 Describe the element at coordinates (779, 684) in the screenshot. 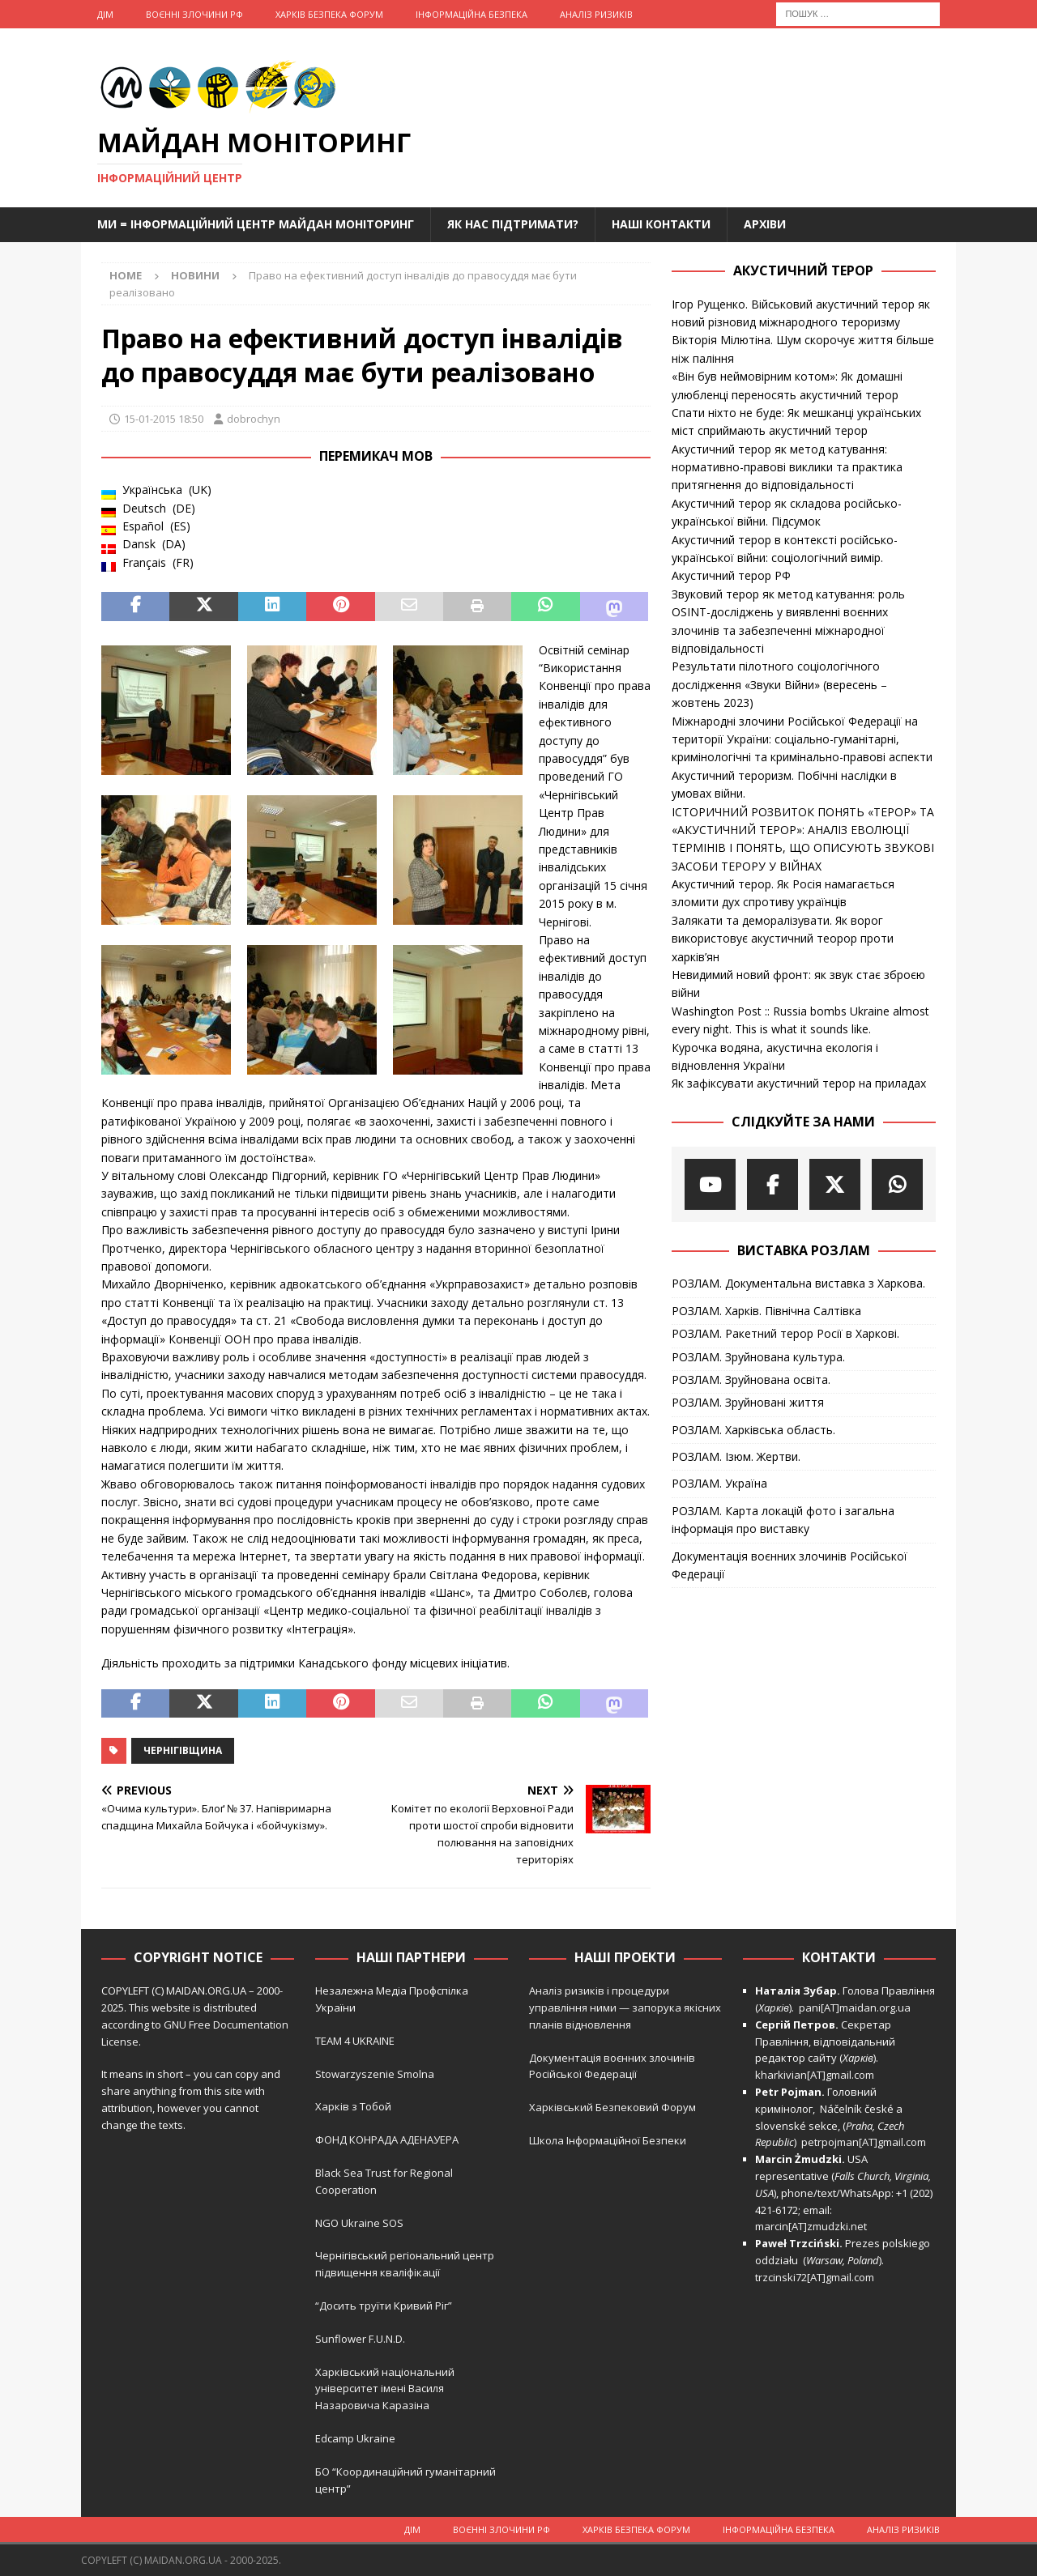

I see `Результати пілотного соціологічного дослідження «Звуки Війни» (вересень – жовтень 2023)` at that location.